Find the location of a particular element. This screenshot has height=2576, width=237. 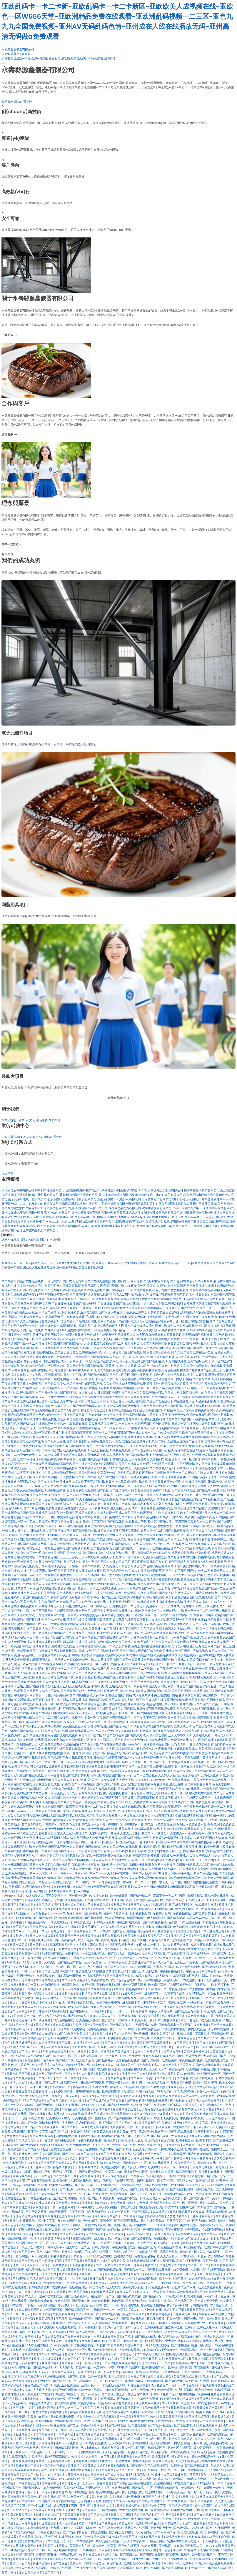

三级伦理剧 is located at coordinates (145, 2131).